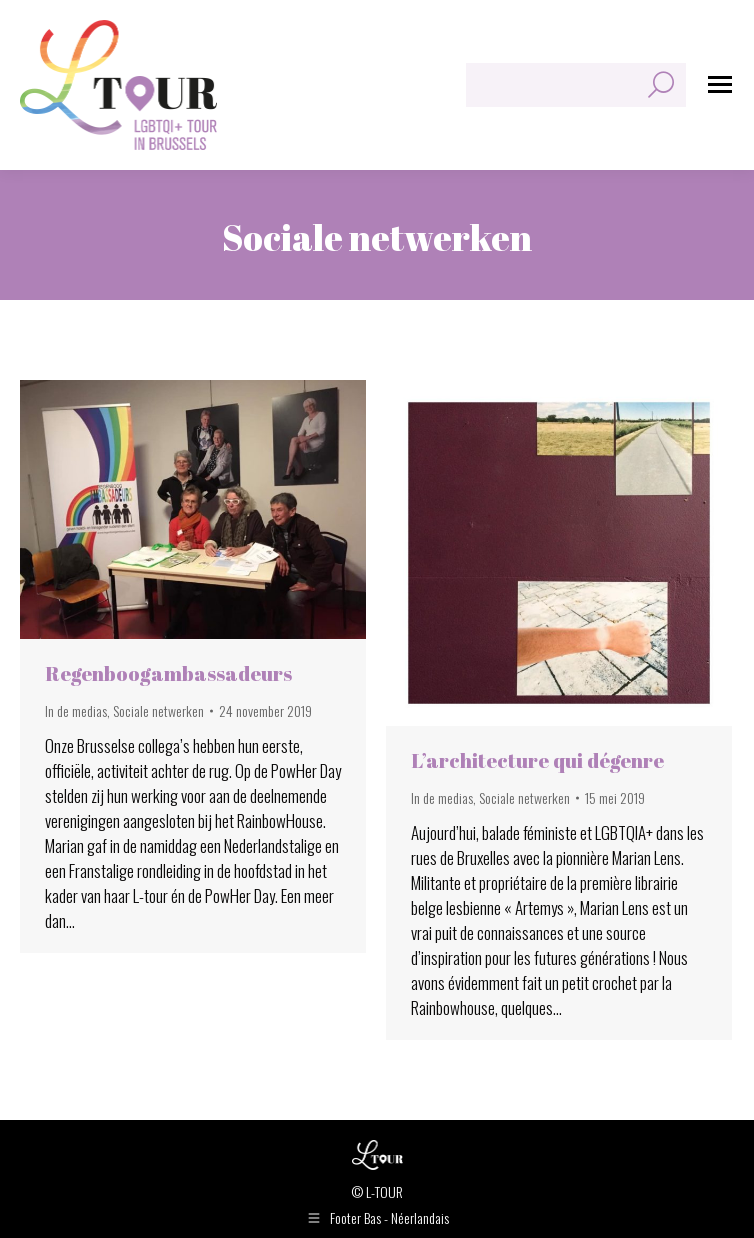 This screenshot has height=1238, width=754. What do you see at coordinates (168, 673) in the screenshot?
I see `Regenboogambassadeurs` at bounding box center [168, 673].